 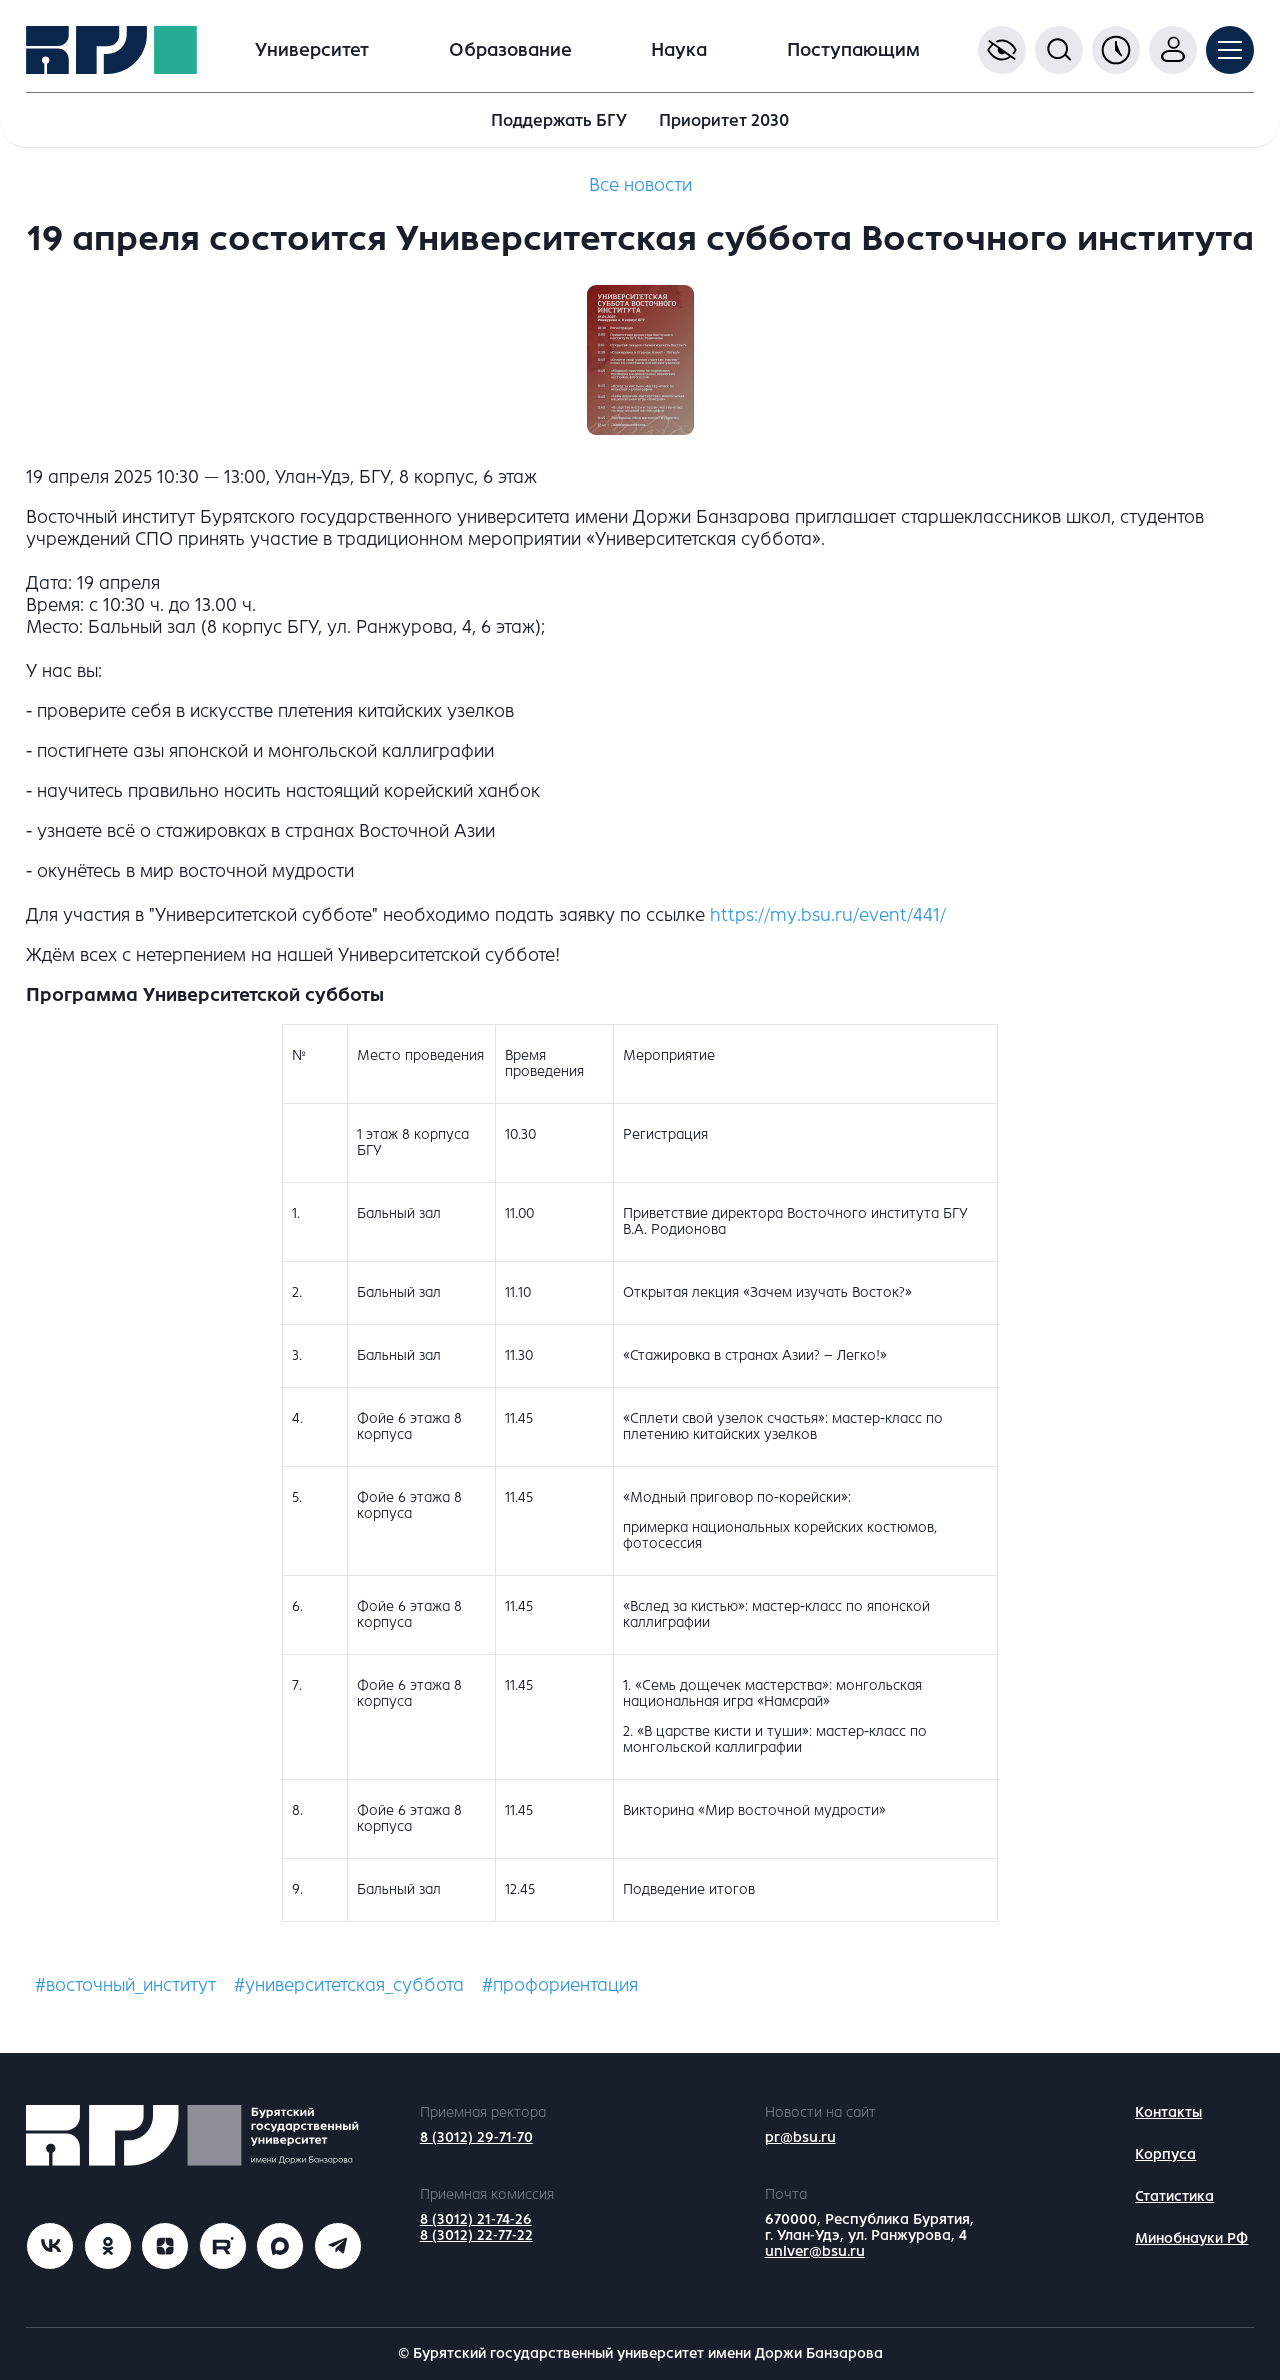 I want to click on Поступающим, so click(x=853, y=50).